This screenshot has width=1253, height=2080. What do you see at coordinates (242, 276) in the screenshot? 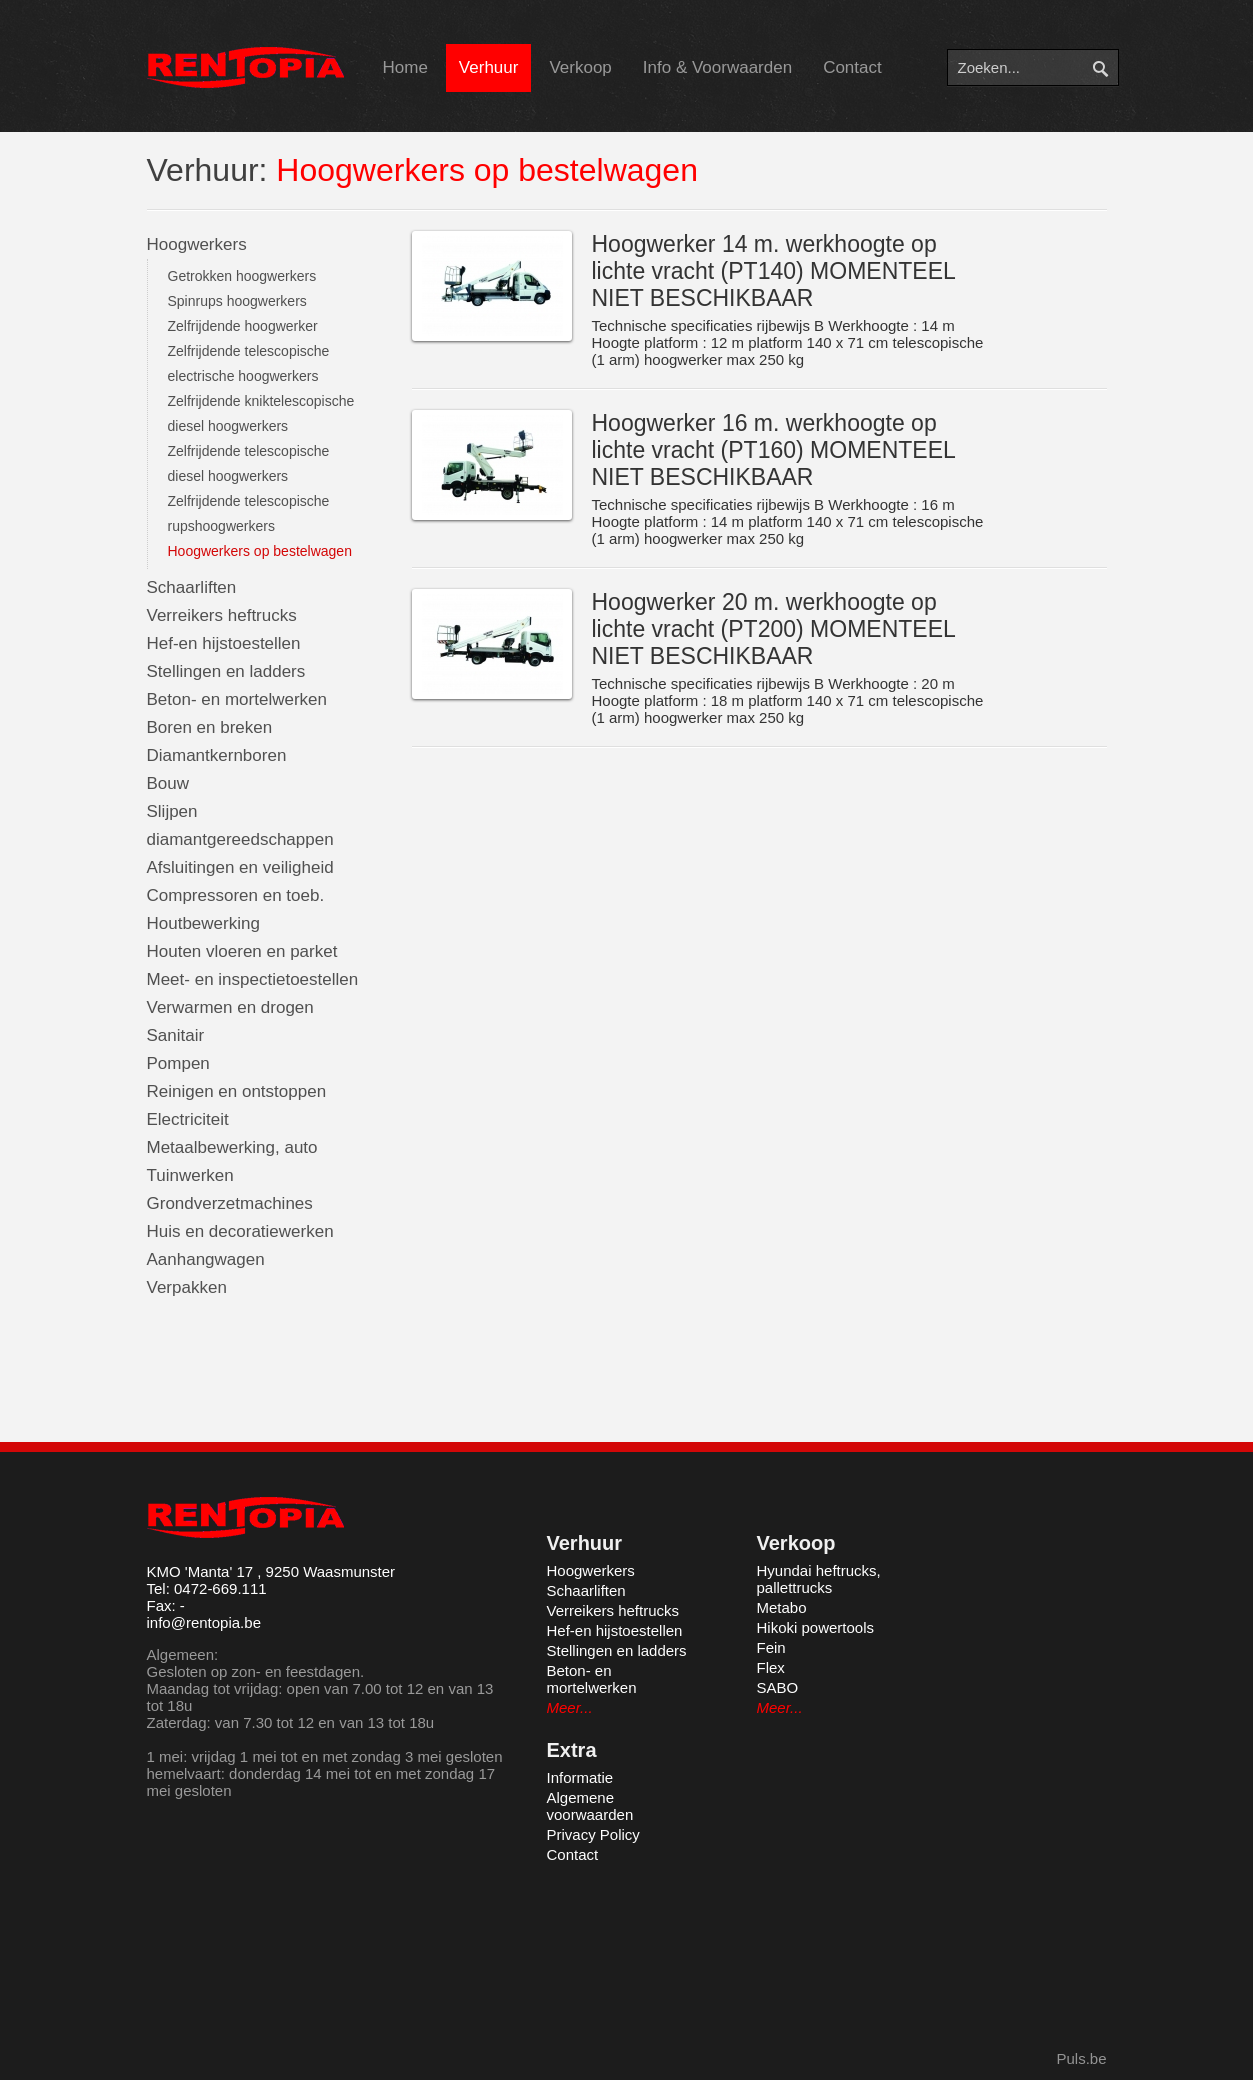
I see `Getrokken hoogwerkers` at bounding box center [242, 276].